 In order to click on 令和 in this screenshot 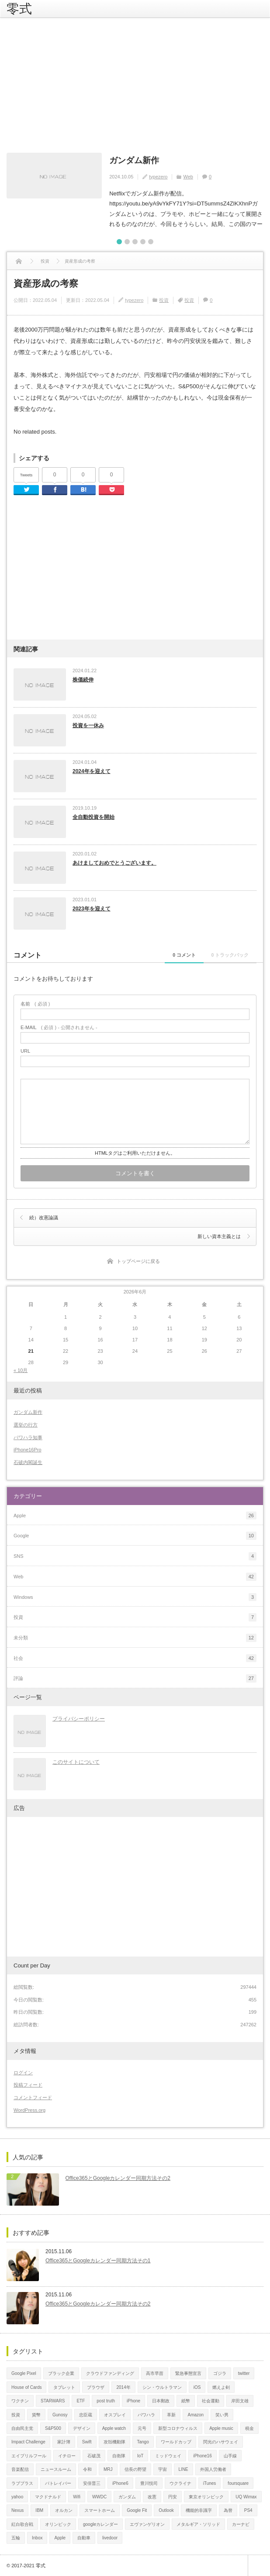, I will do `click(87, 2468)`.